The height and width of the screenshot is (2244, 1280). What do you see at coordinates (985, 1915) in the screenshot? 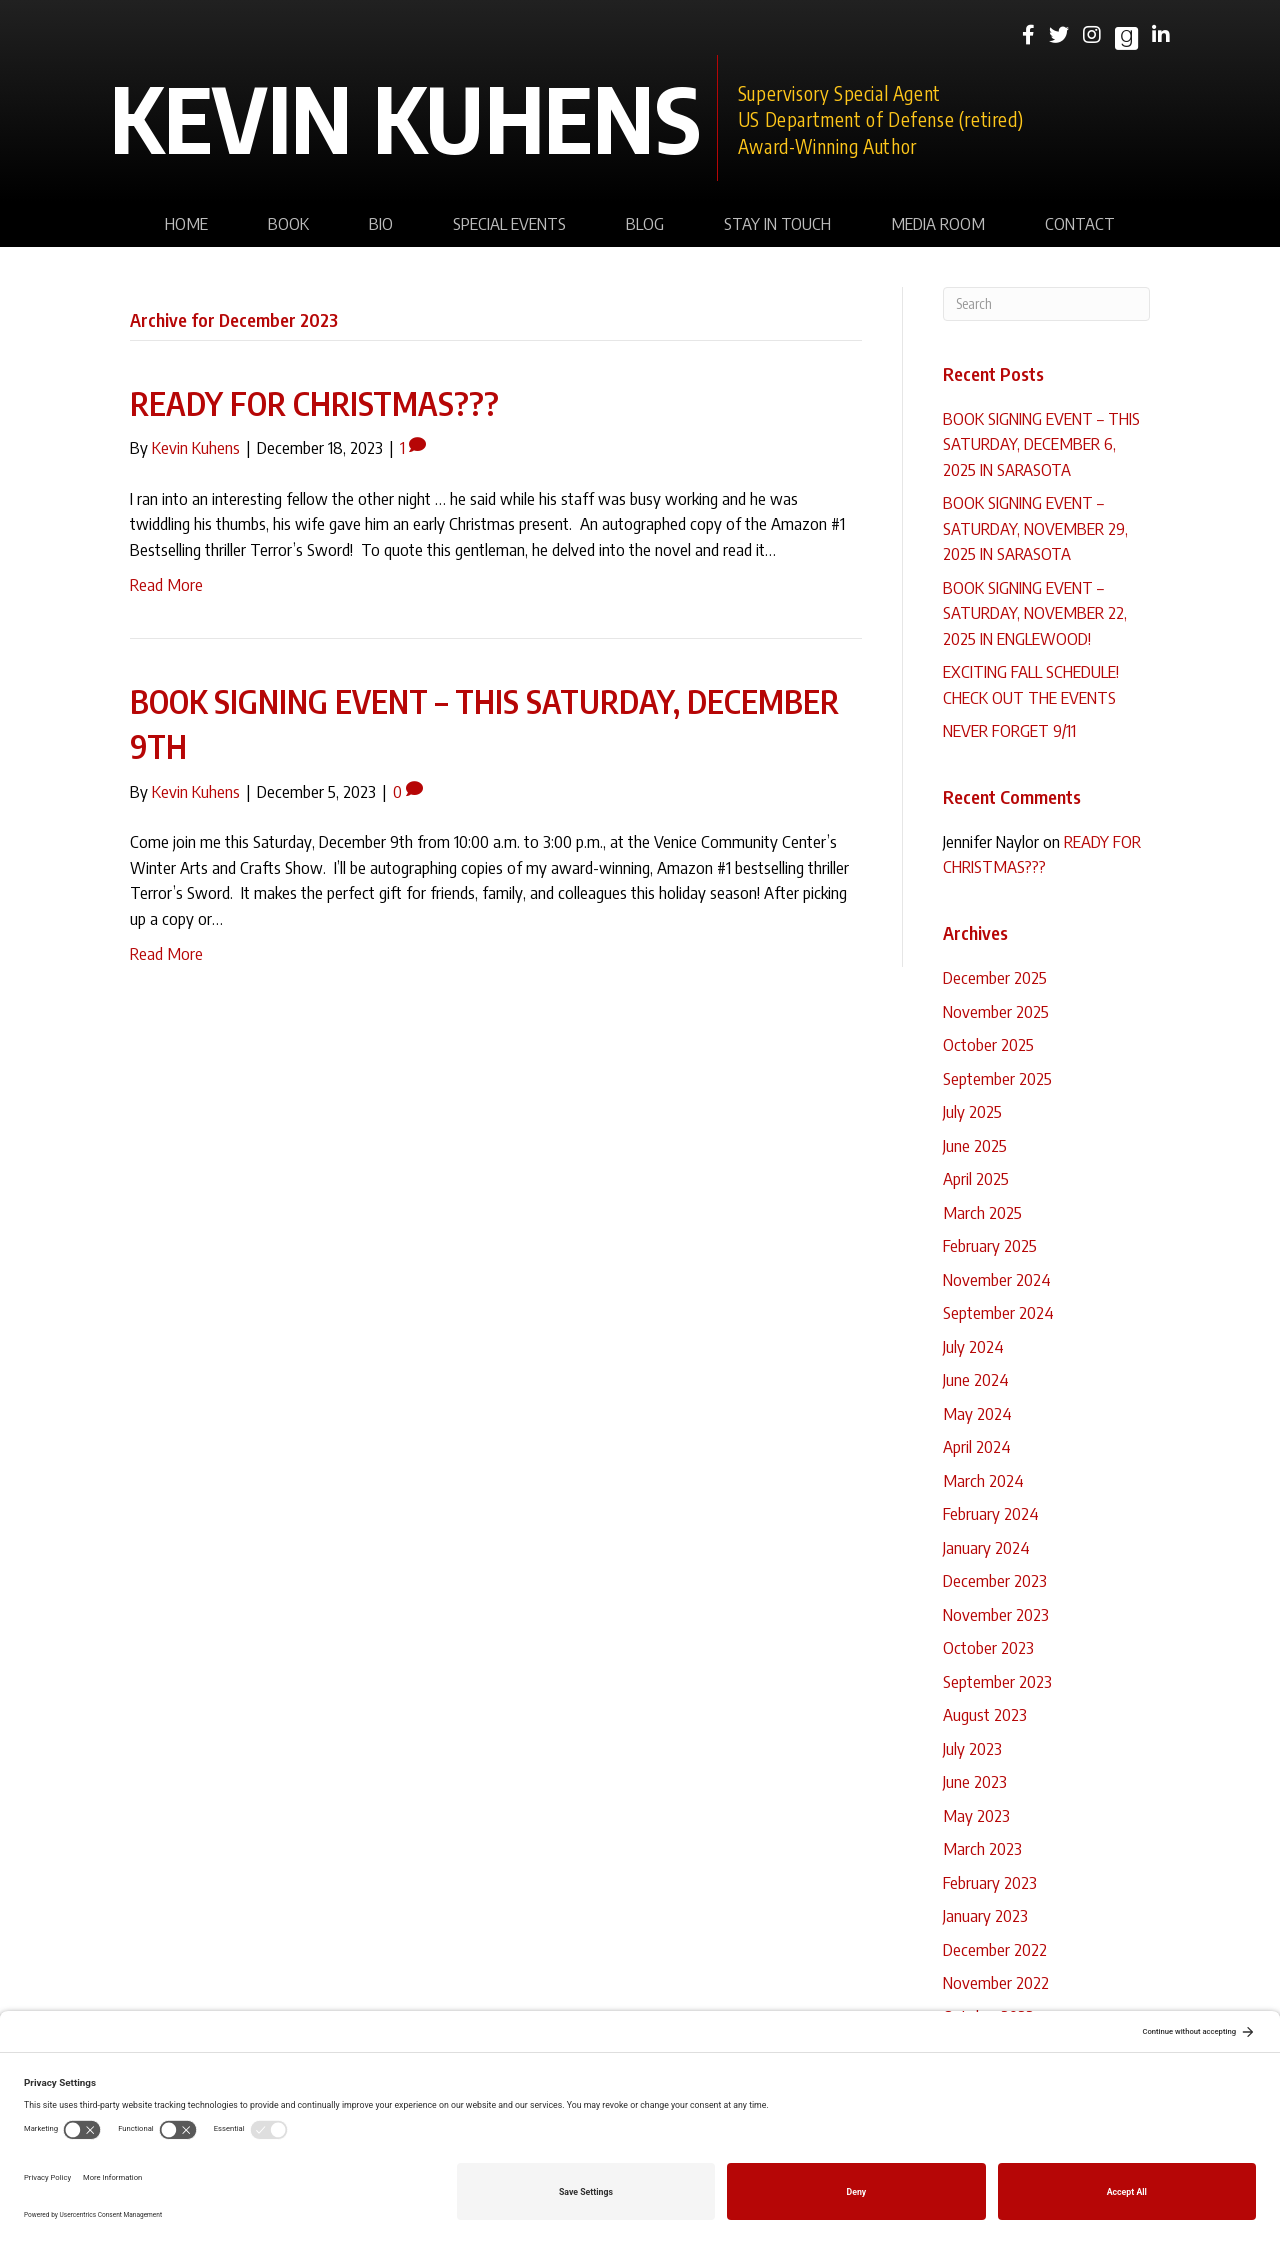
I see `January 2023` at bounding box center [985, 1915].